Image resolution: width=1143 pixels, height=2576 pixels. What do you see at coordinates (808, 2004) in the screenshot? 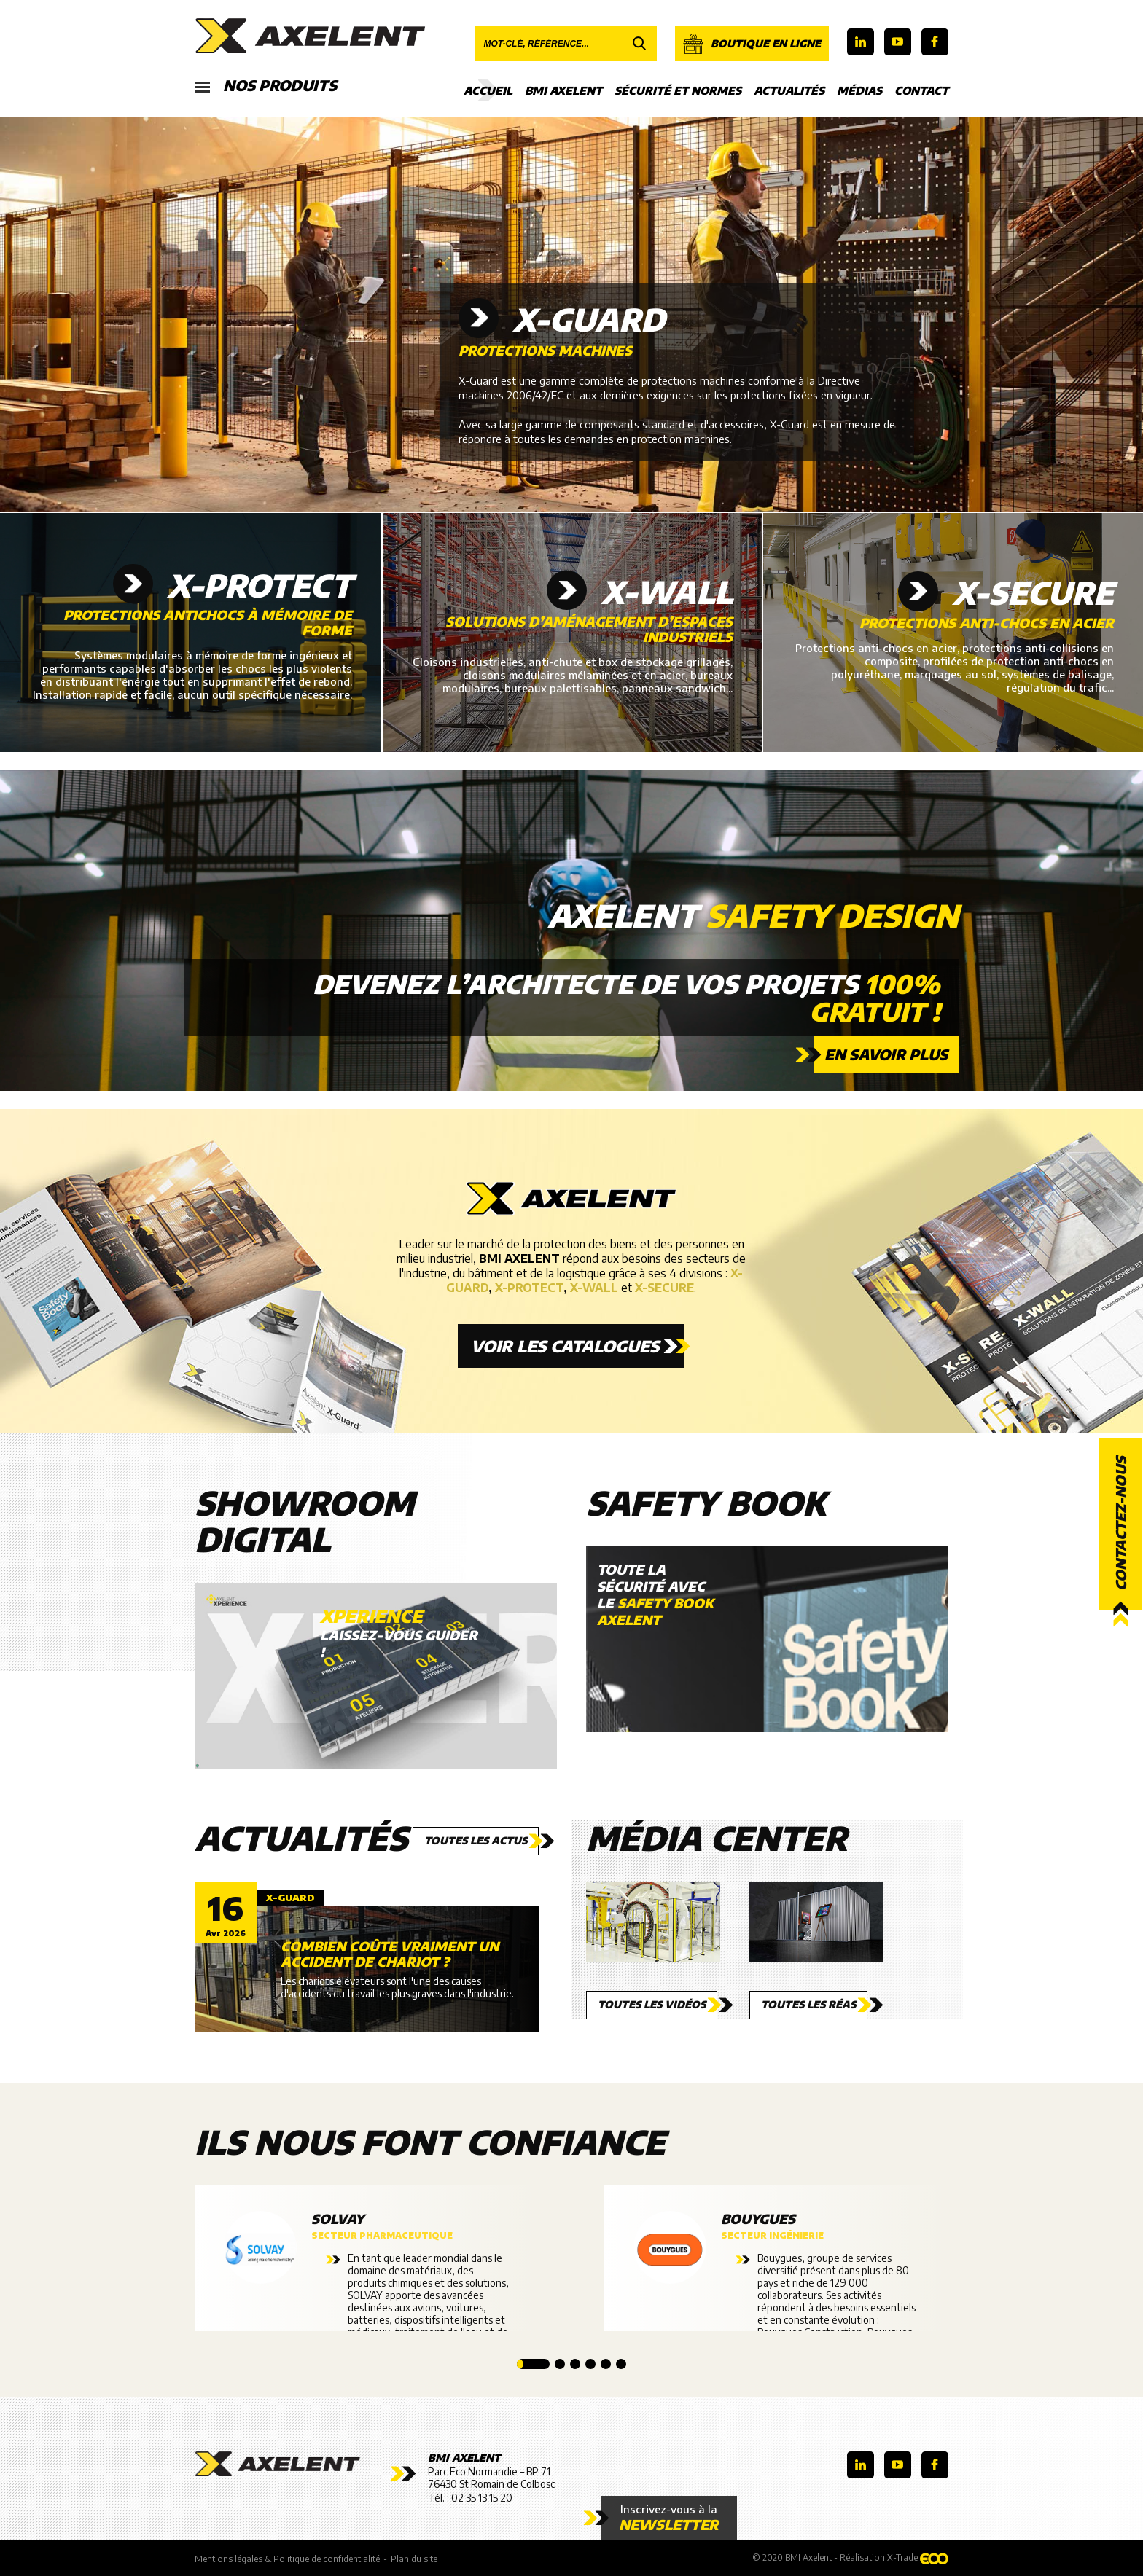
I see `Toutes les réas` at bounding box center [808, 2004].